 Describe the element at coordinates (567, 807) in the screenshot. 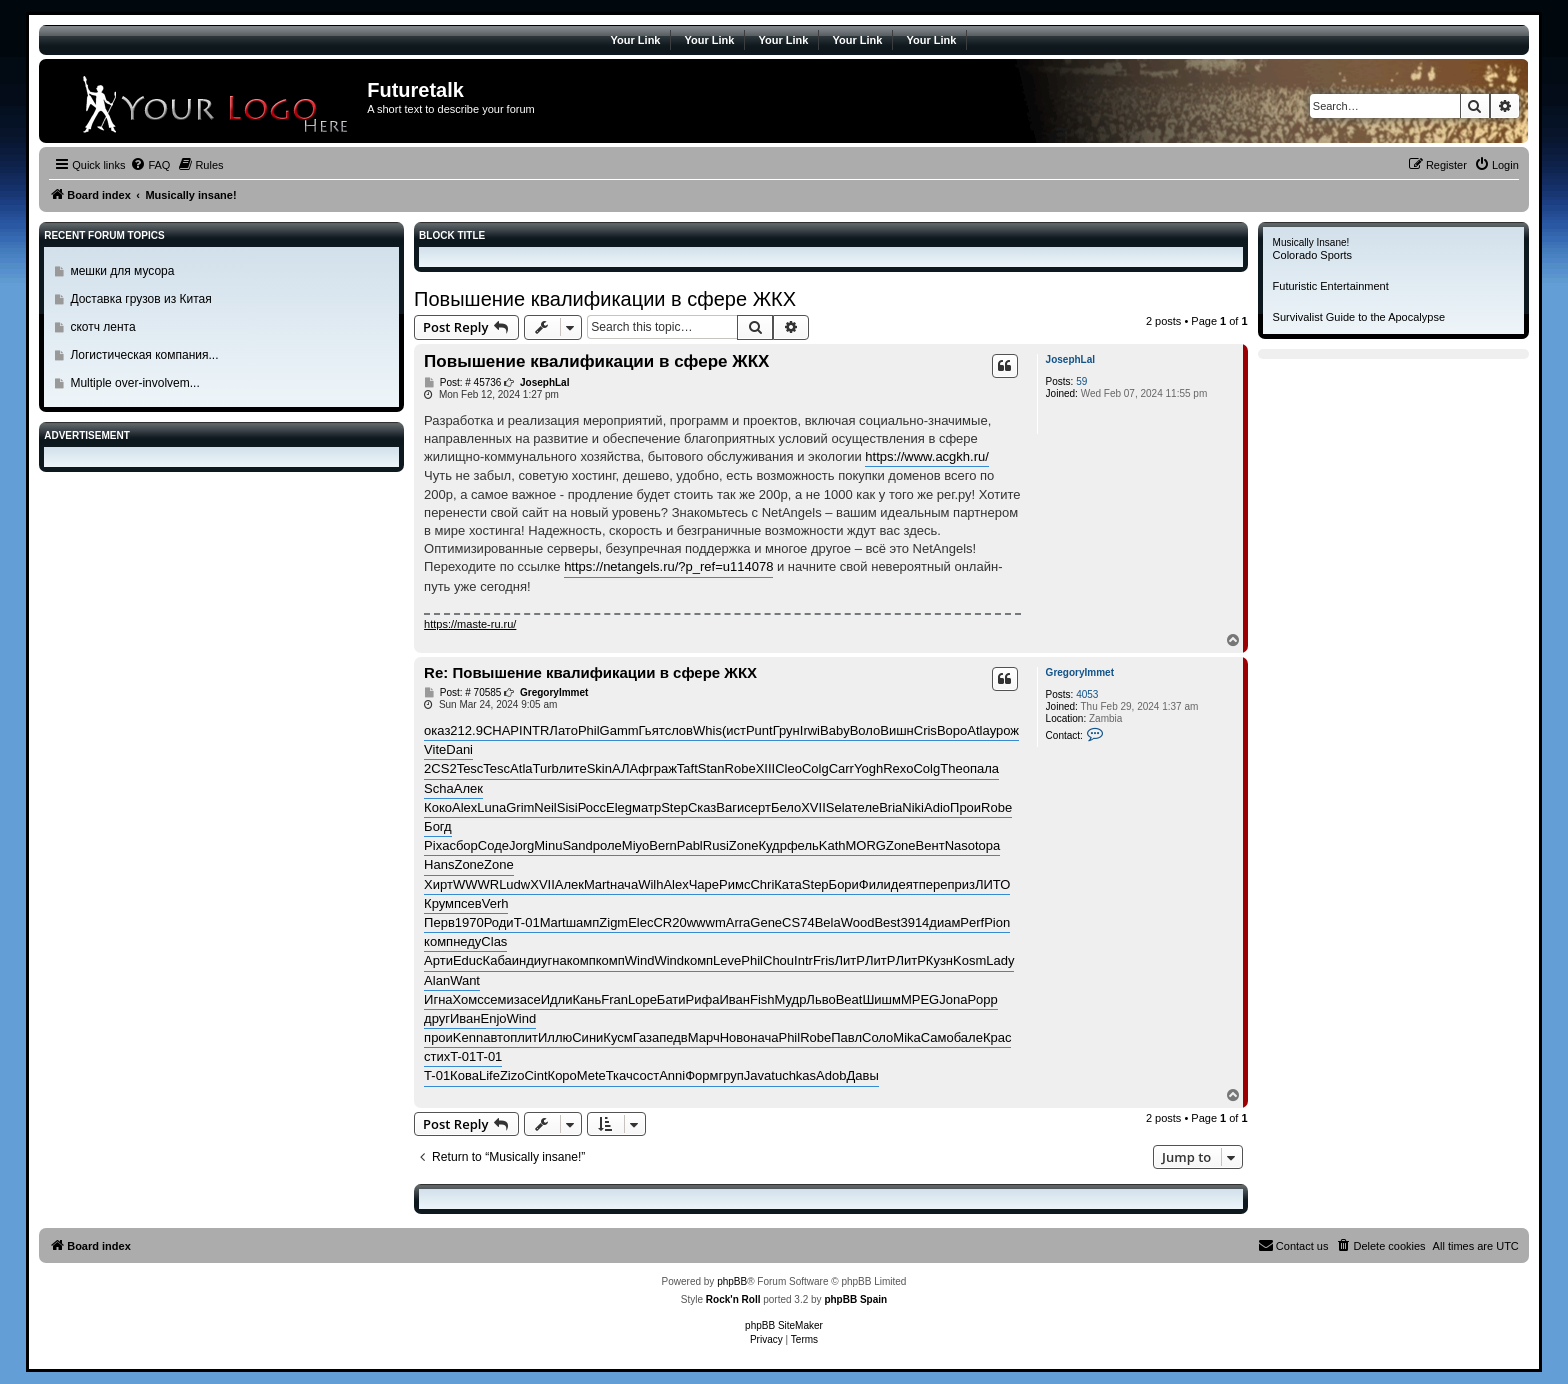

I see `Sisi` at that location.